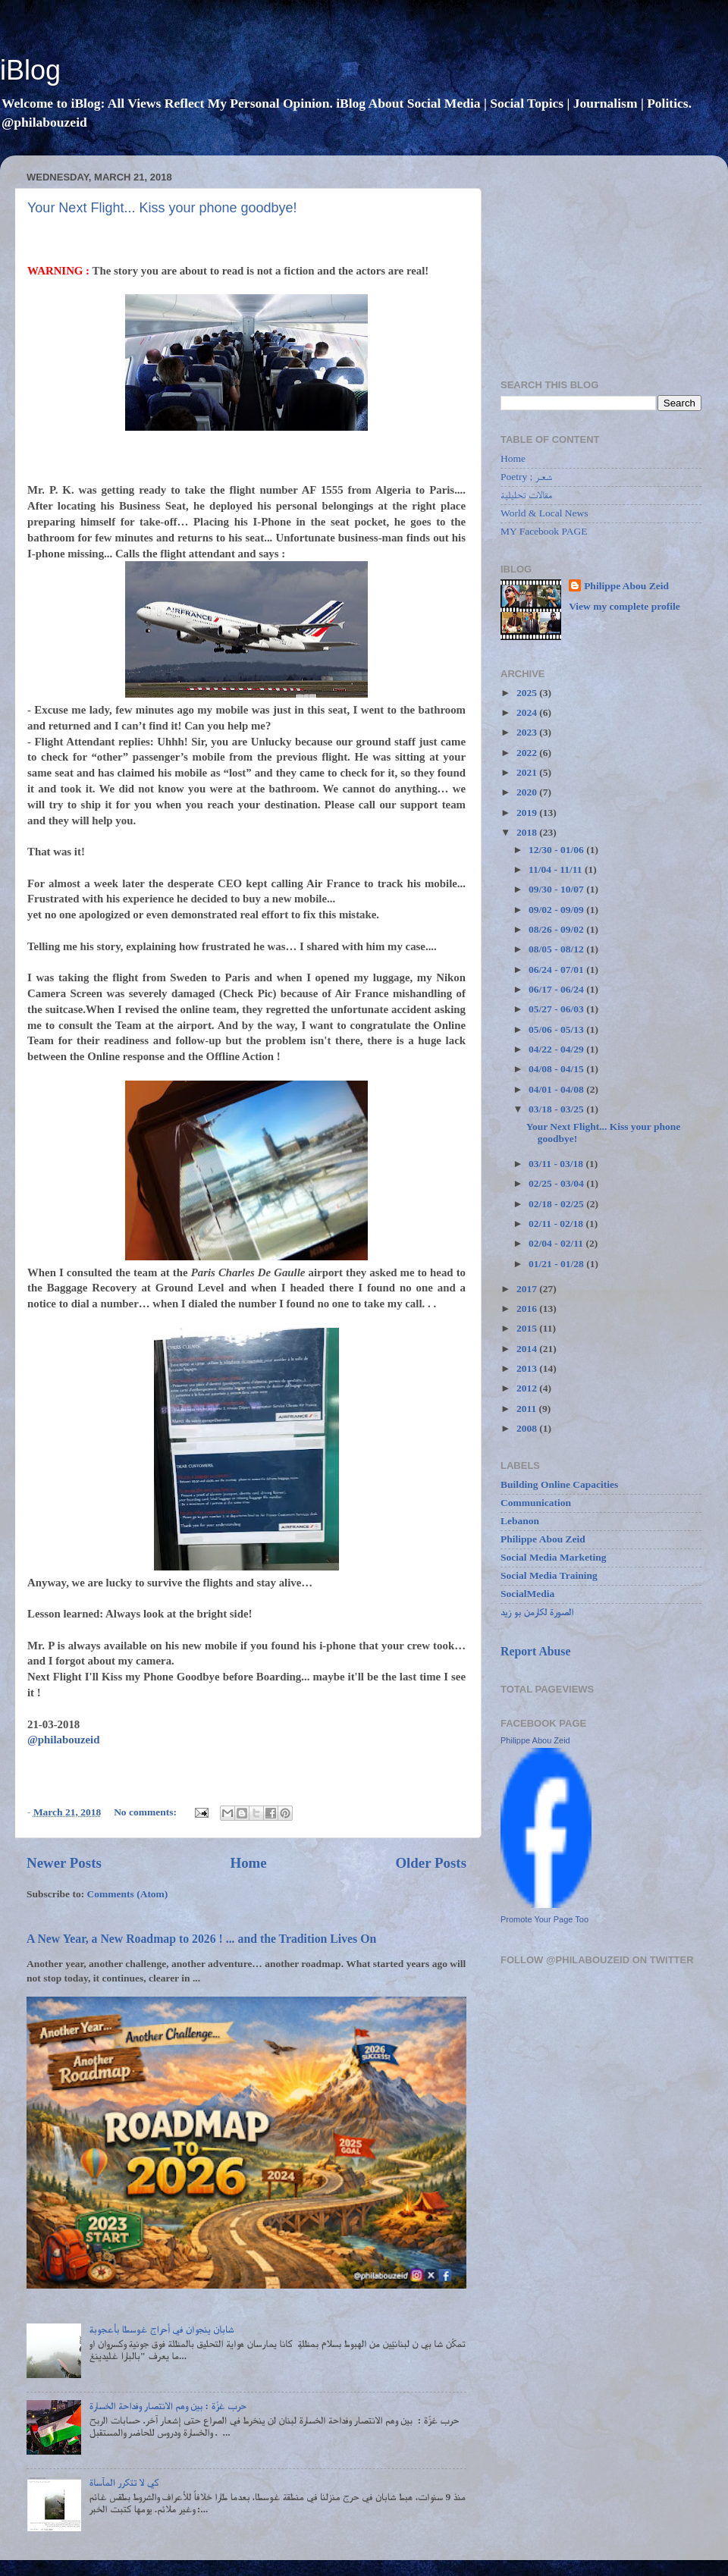 The height and width of the screenshot is (2576, 728). What do you see at coordinates (127, 1894) in the screenshot?
I see `Comments (Atom)` at bounding box center [127, 1894].